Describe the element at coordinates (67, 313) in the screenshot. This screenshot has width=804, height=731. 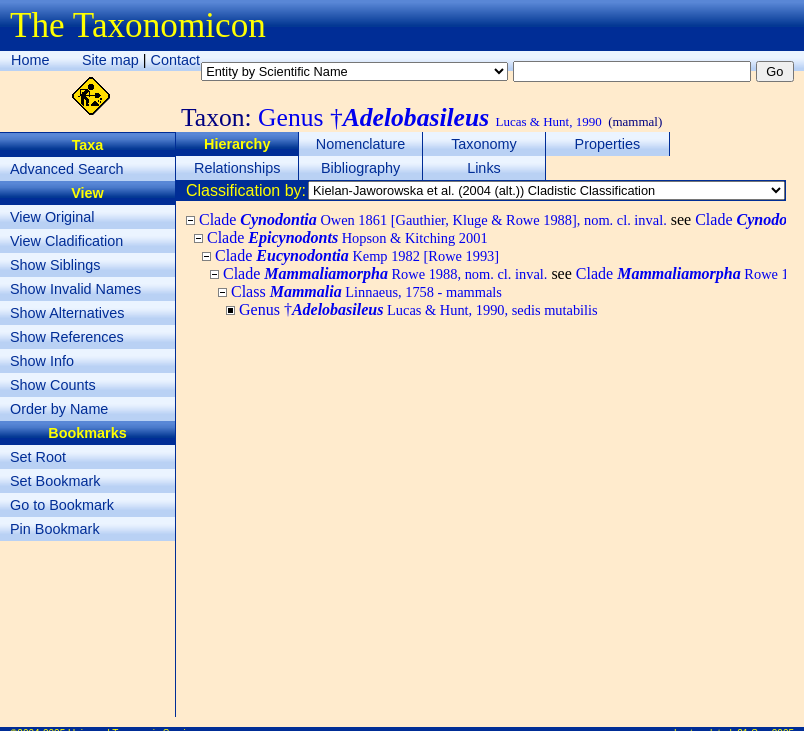
I see `Show Alternatives` at that location.